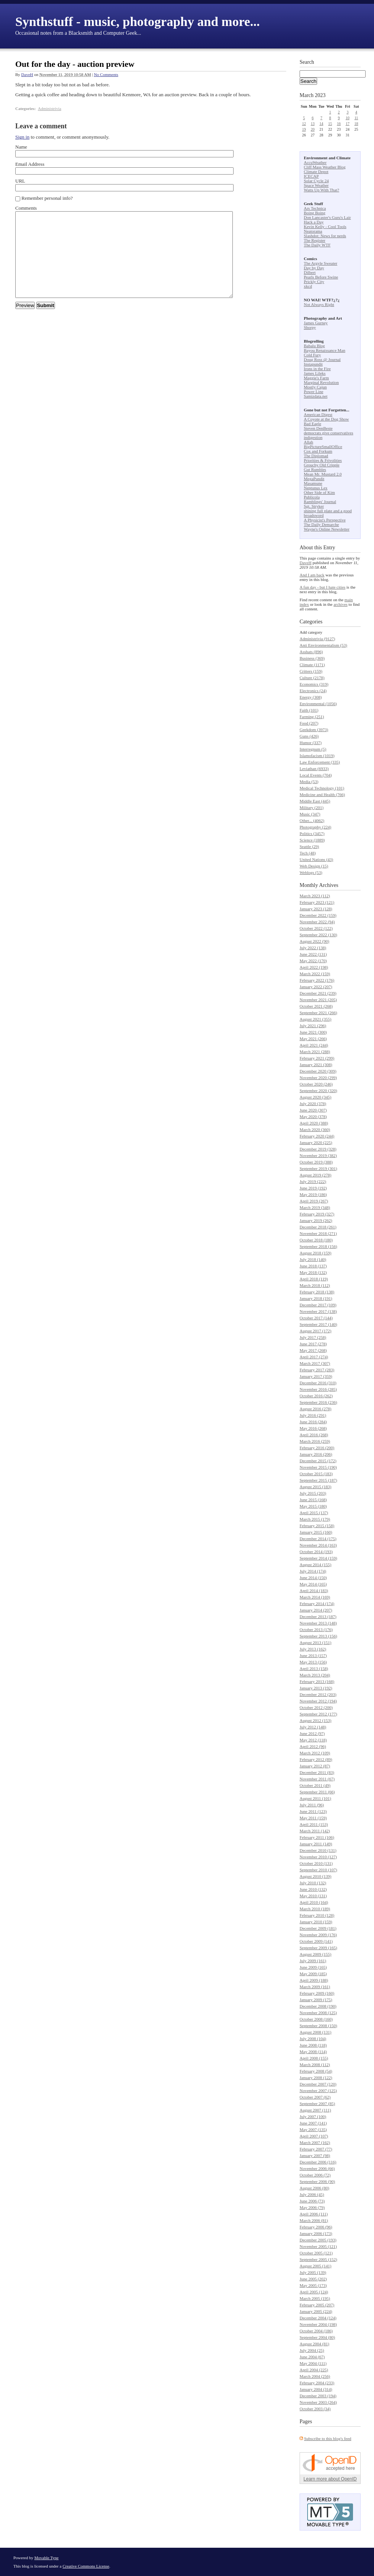  I want to click on November 2010 (127), so click(318, 1856).